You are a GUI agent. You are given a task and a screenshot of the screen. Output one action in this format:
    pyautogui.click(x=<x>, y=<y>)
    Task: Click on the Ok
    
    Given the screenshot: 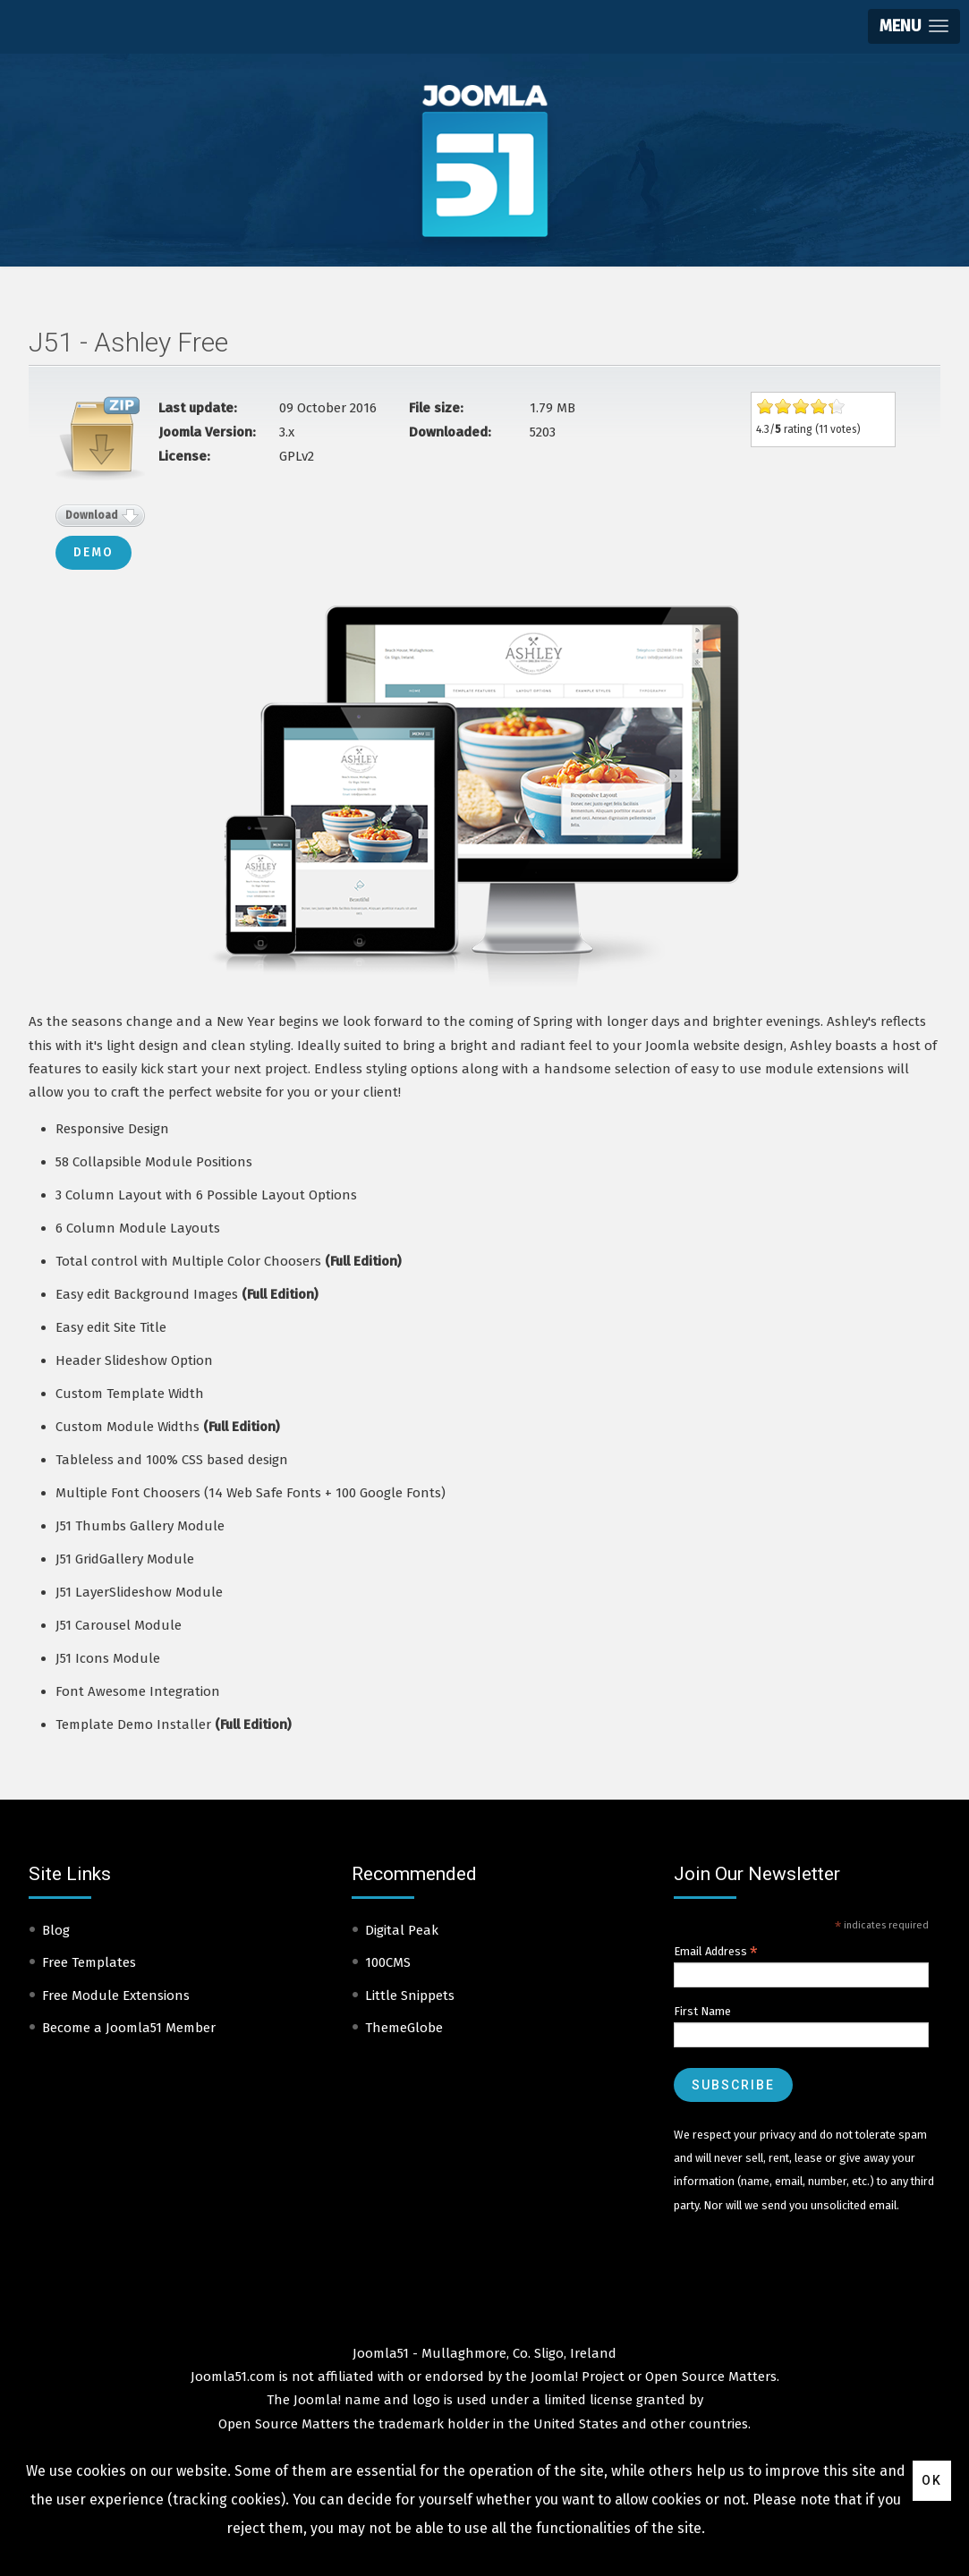 What is the action you would take?
    pyautogui.click(x=932, y=2480)
    